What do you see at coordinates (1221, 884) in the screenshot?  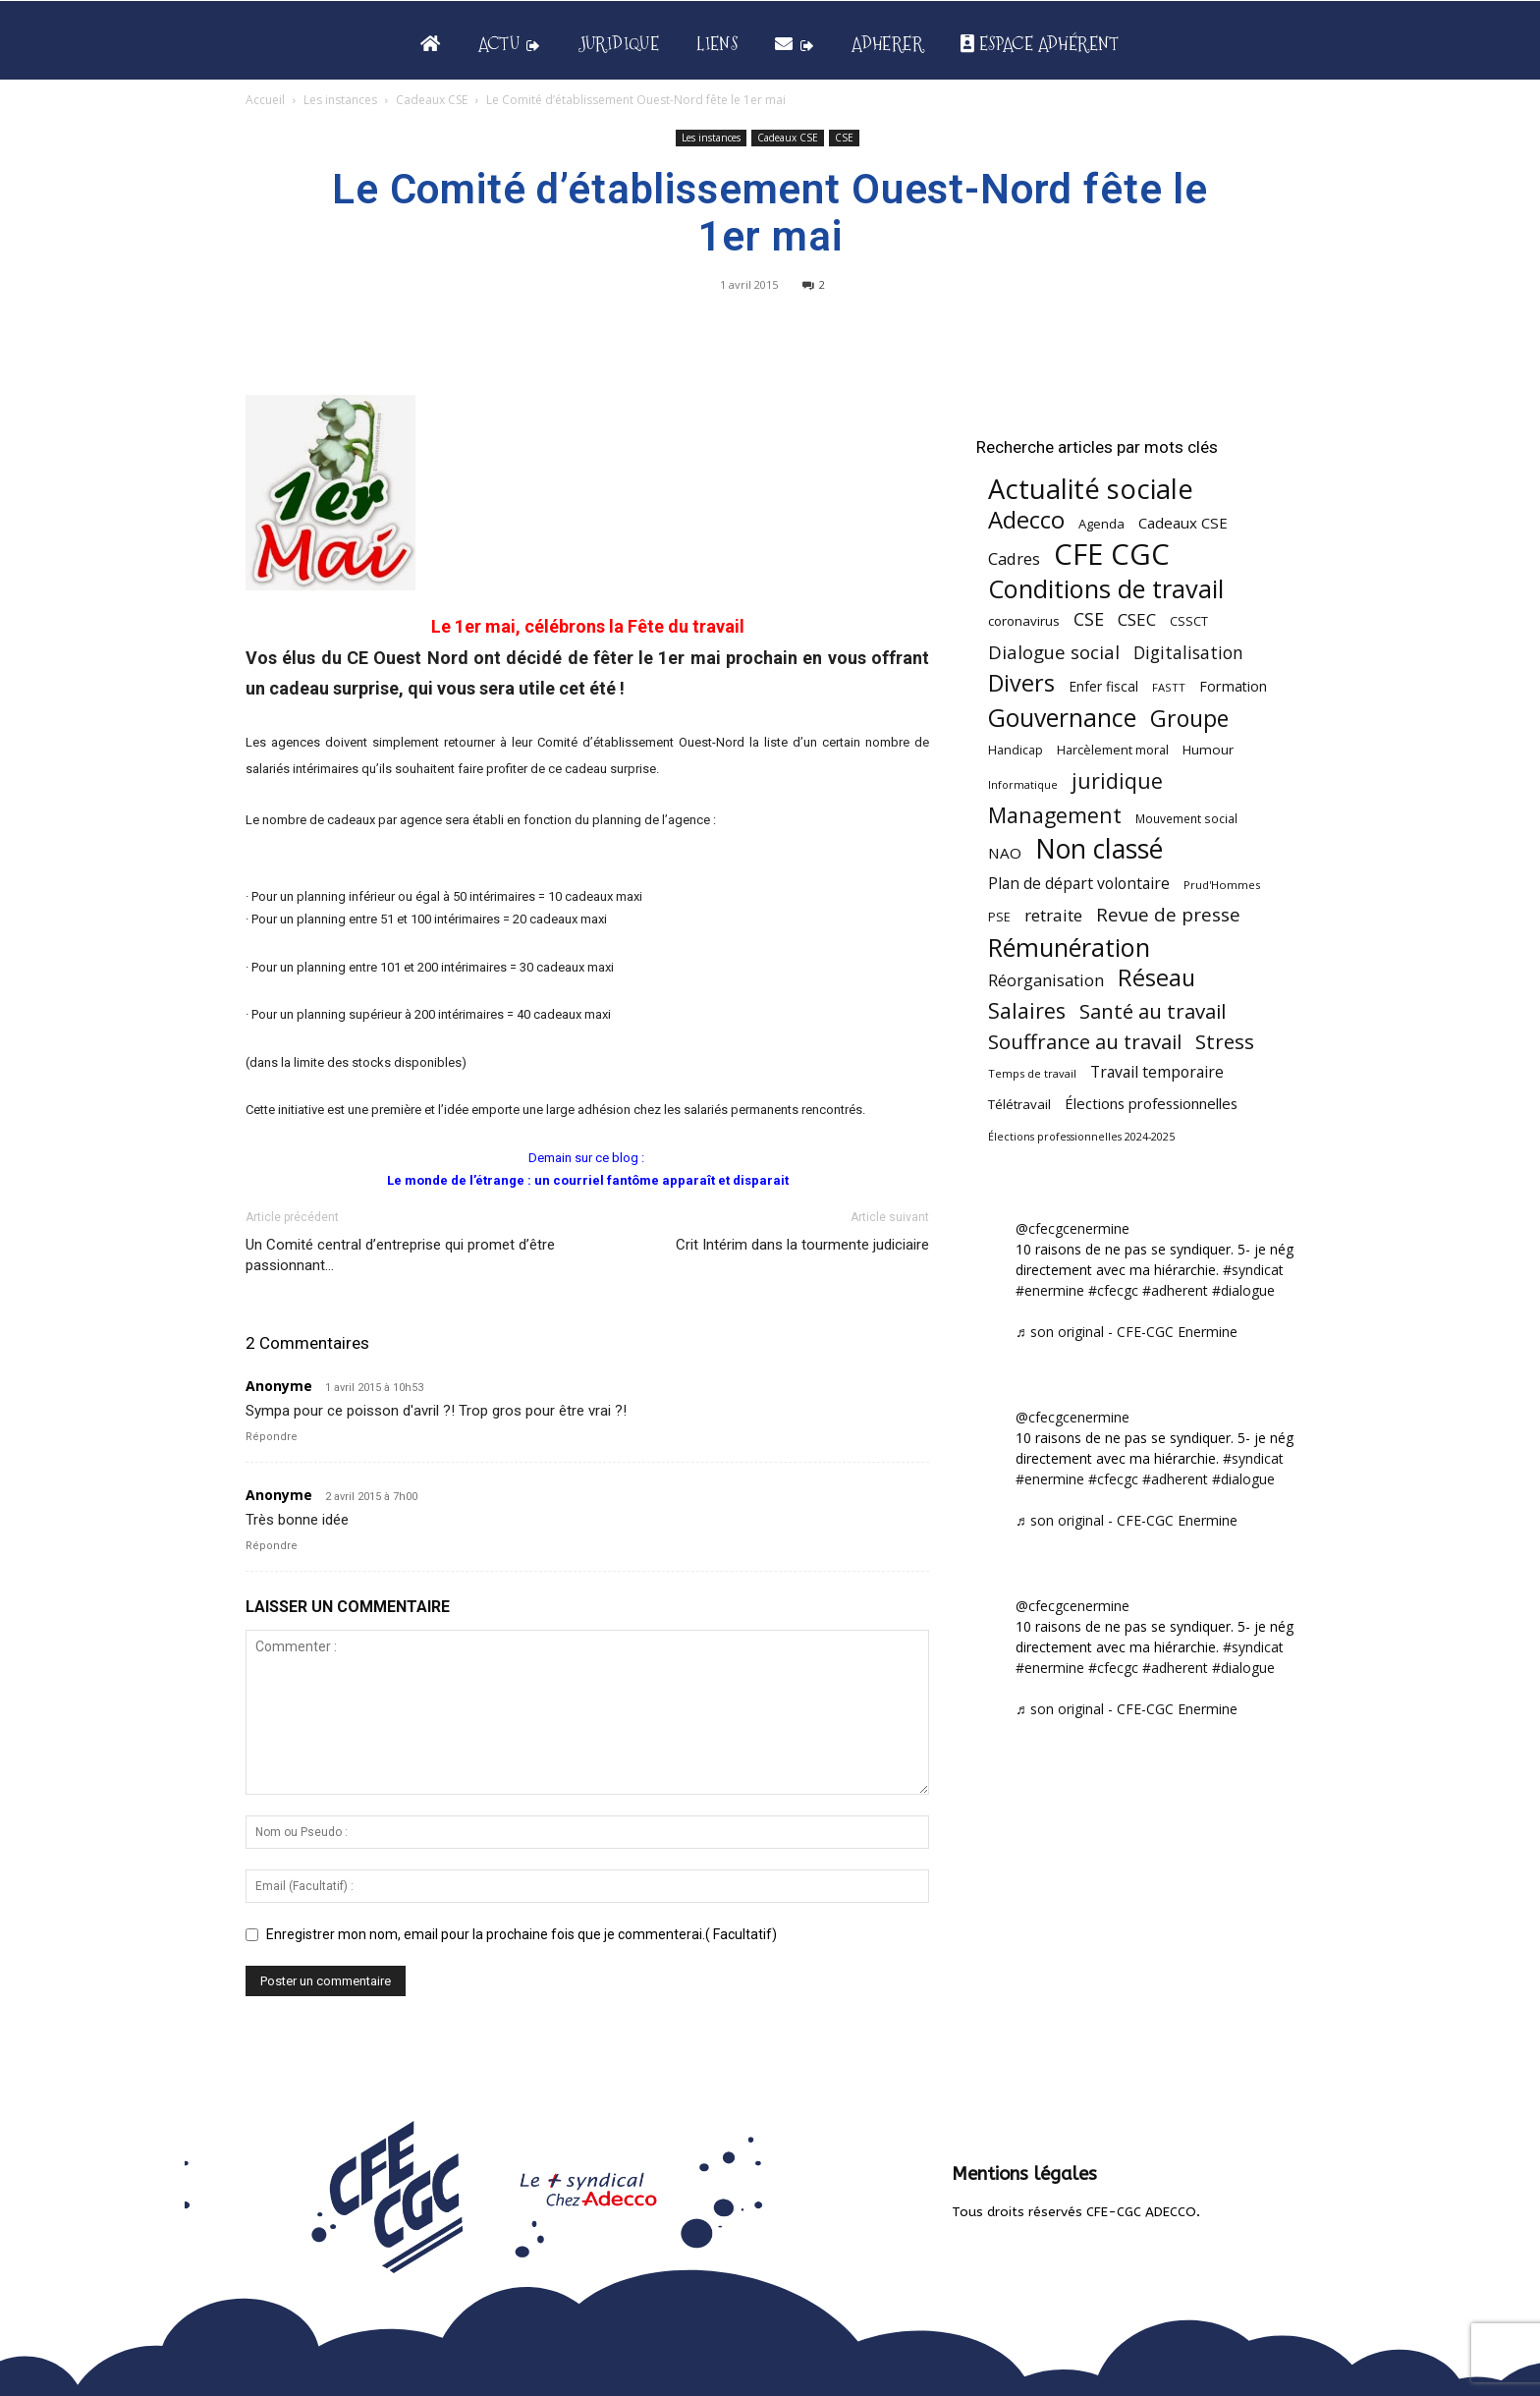 I see `Prud'Hommes [Prud'Hommes (40 éléments)]` at bounding box center [1221, 884].